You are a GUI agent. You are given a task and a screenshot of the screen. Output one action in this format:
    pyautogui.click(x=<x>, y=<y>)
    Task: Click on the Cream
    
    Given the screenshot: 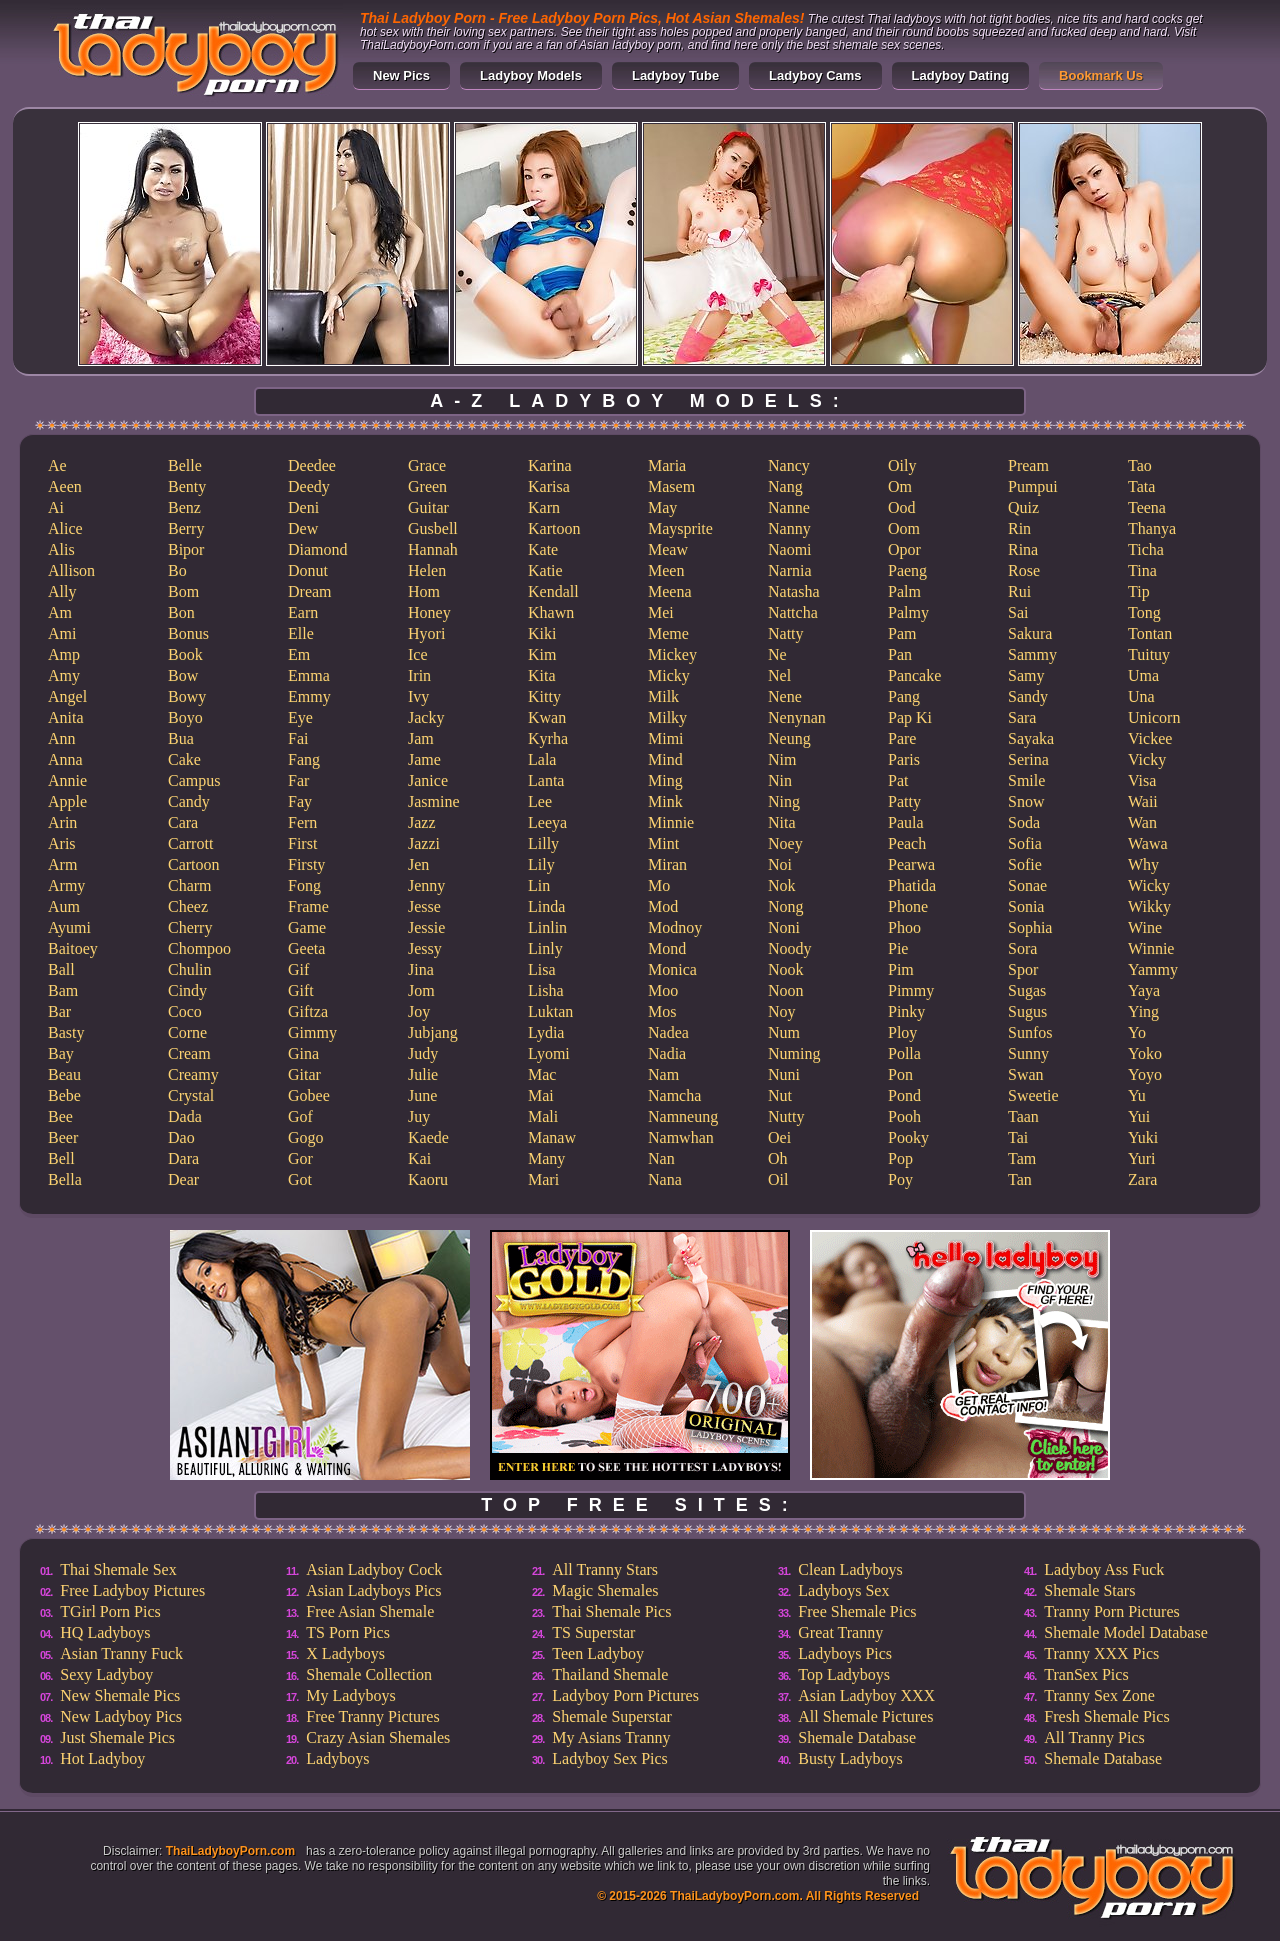 What is the action you would take?
    pyautogui.click(x=189, y=1053)
    